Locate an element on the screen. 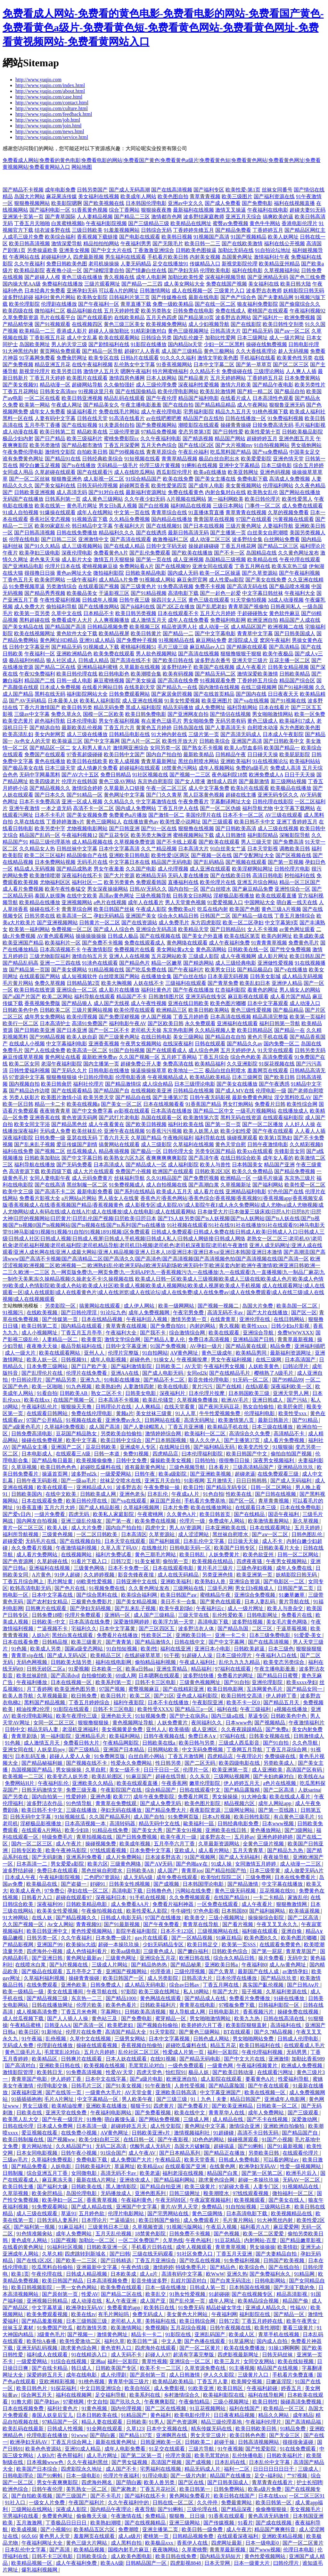  国产视频一区在线 is located at coordinates (211, 855).